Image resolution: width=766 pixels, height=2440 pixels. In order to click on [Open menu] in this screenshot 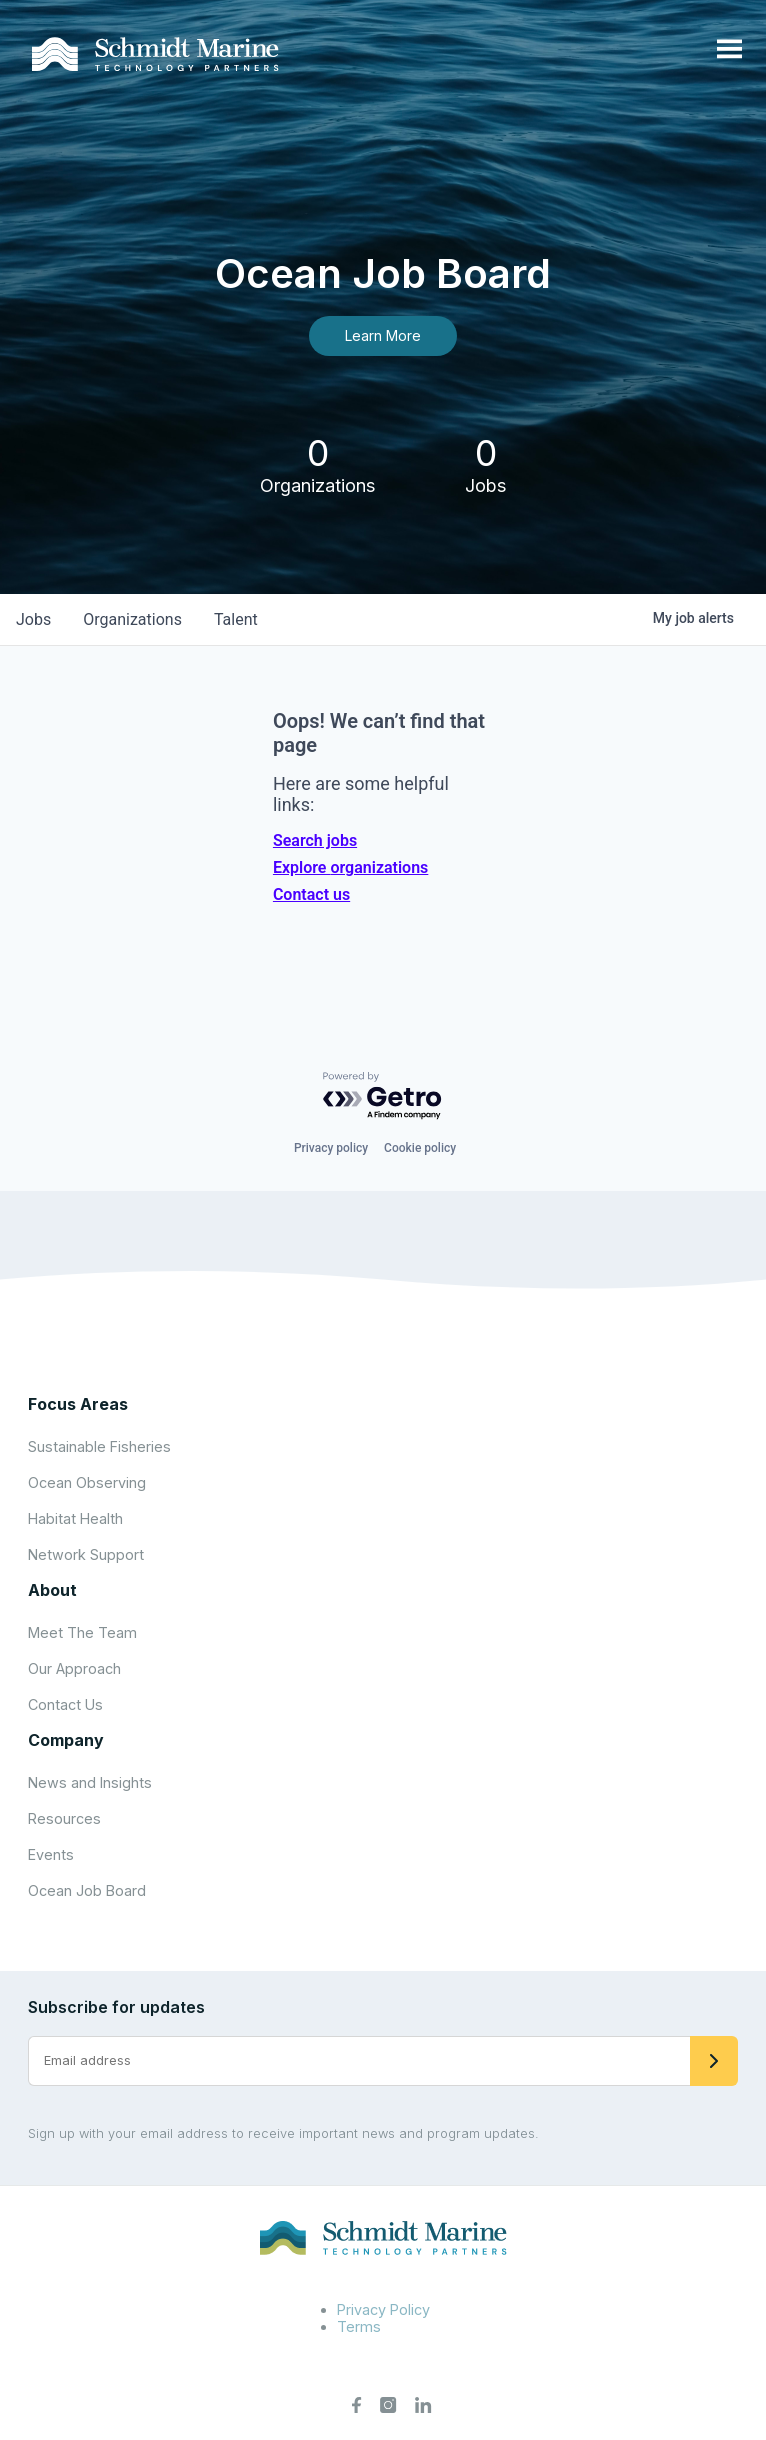, I will do `click(729, 50)`.